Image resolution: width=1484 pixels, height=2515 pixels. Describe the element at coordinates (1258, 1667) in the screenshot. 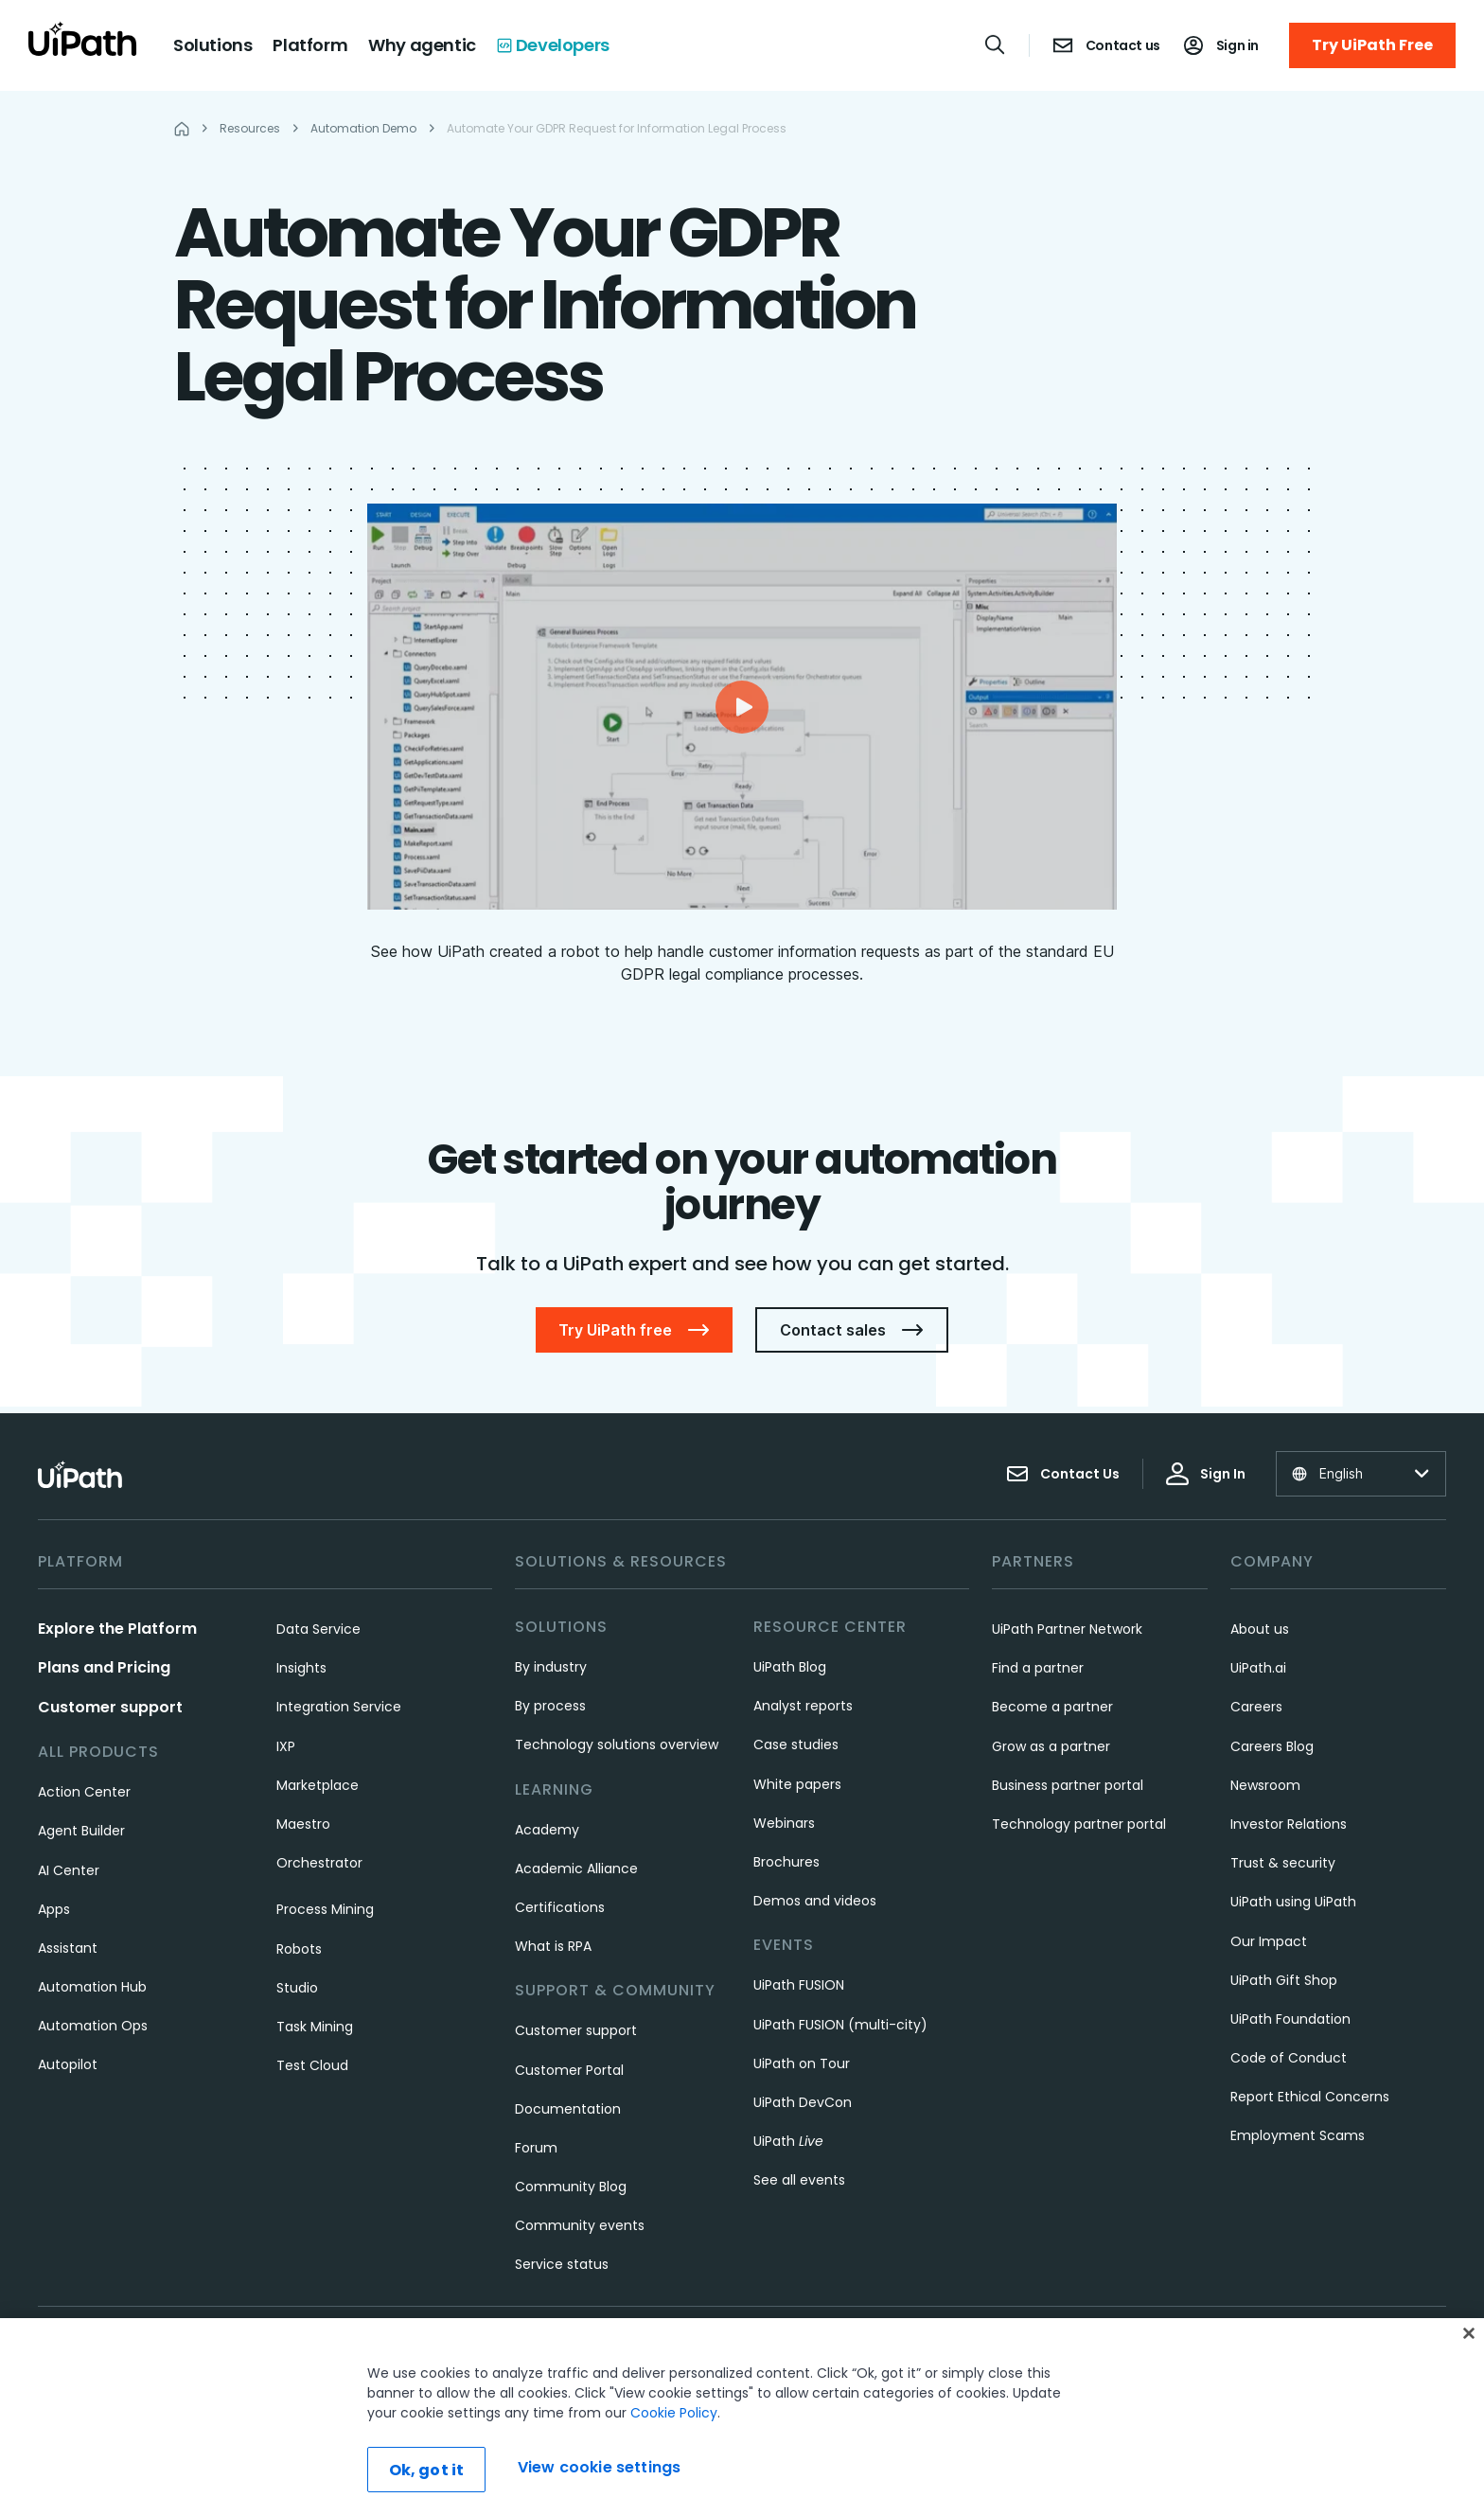

I see `UiPath.ai` at that location.